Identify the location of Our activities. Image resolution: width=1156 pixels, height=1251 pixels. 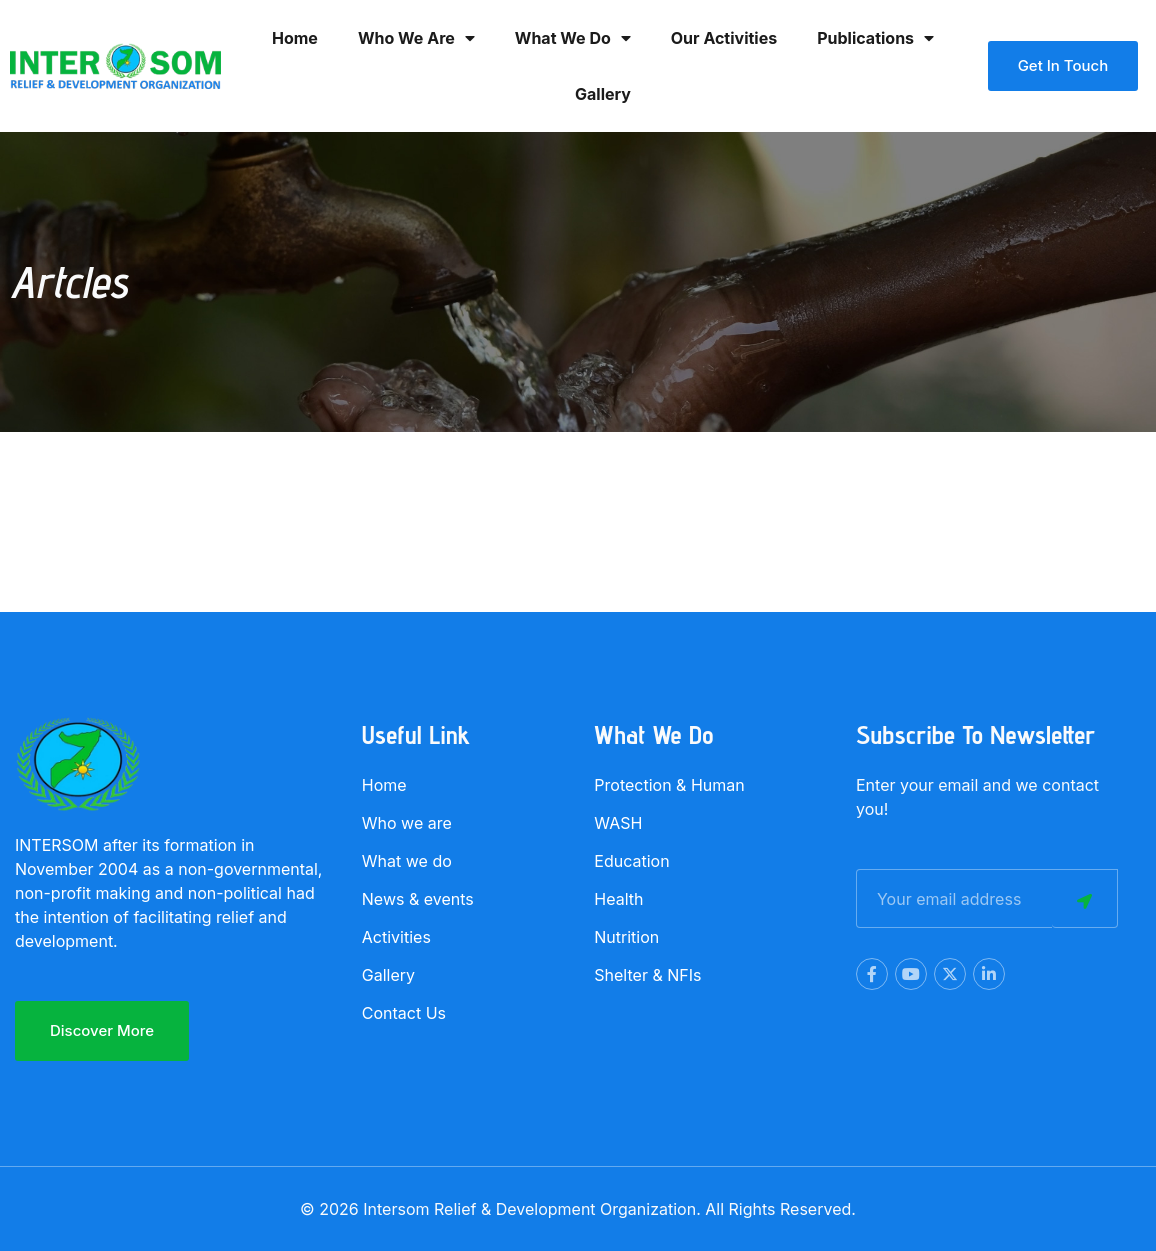
(724, 38).